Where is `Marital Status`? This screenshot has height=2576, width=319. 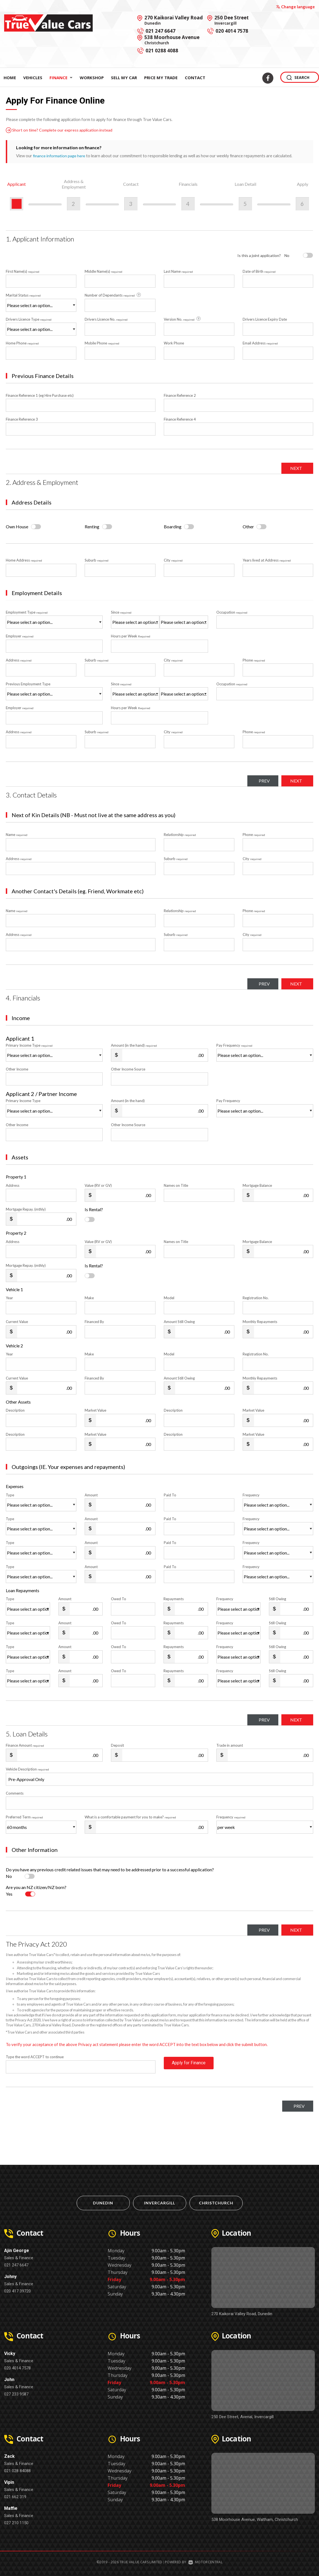 Marital Status is located at coordinates (23, 295).